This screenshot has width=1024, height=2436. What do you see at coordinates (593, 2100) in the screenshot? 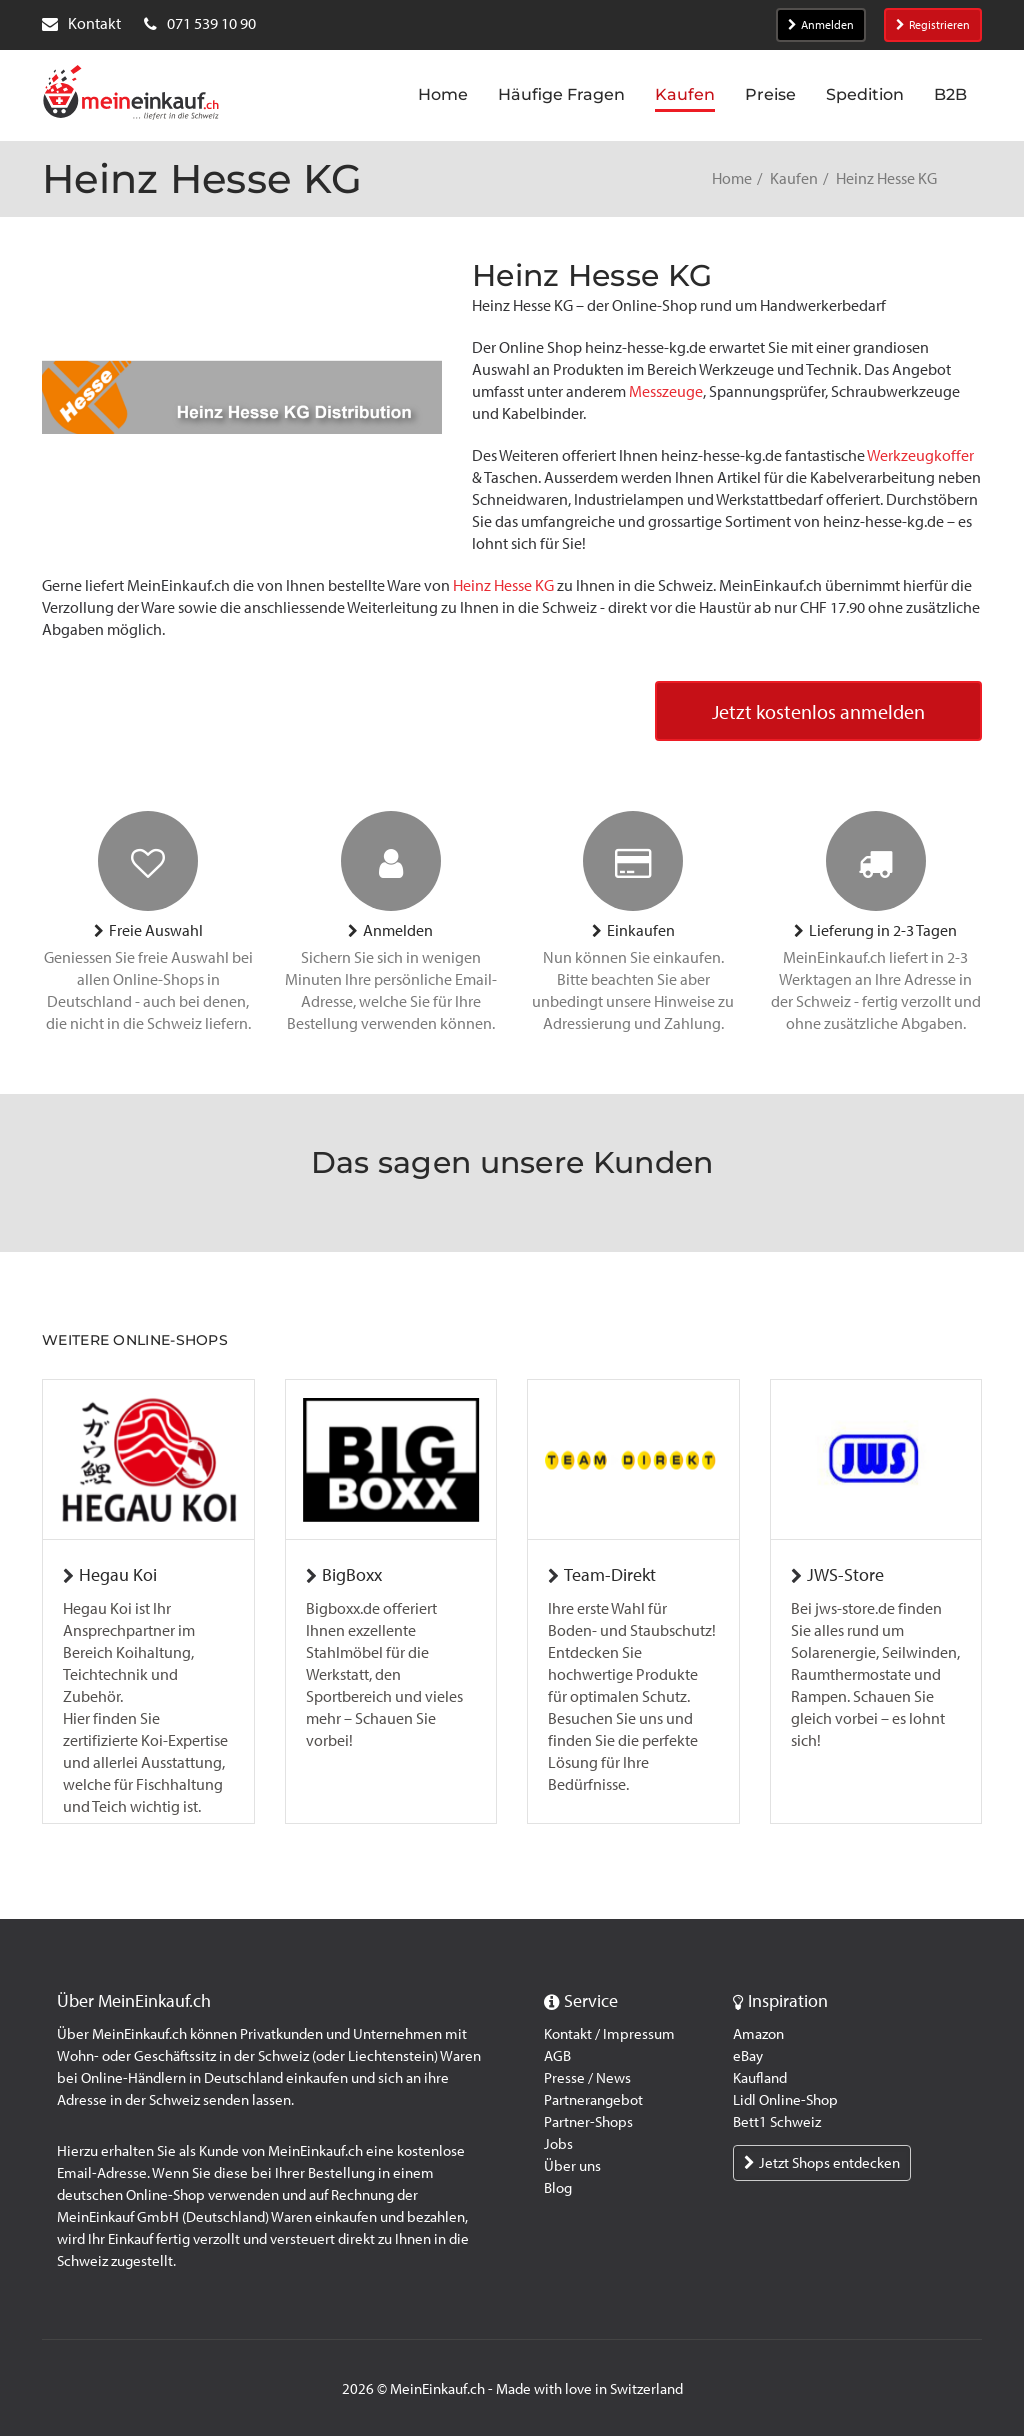
I see `Partnerangebot` at bounding box center [593, 2100].